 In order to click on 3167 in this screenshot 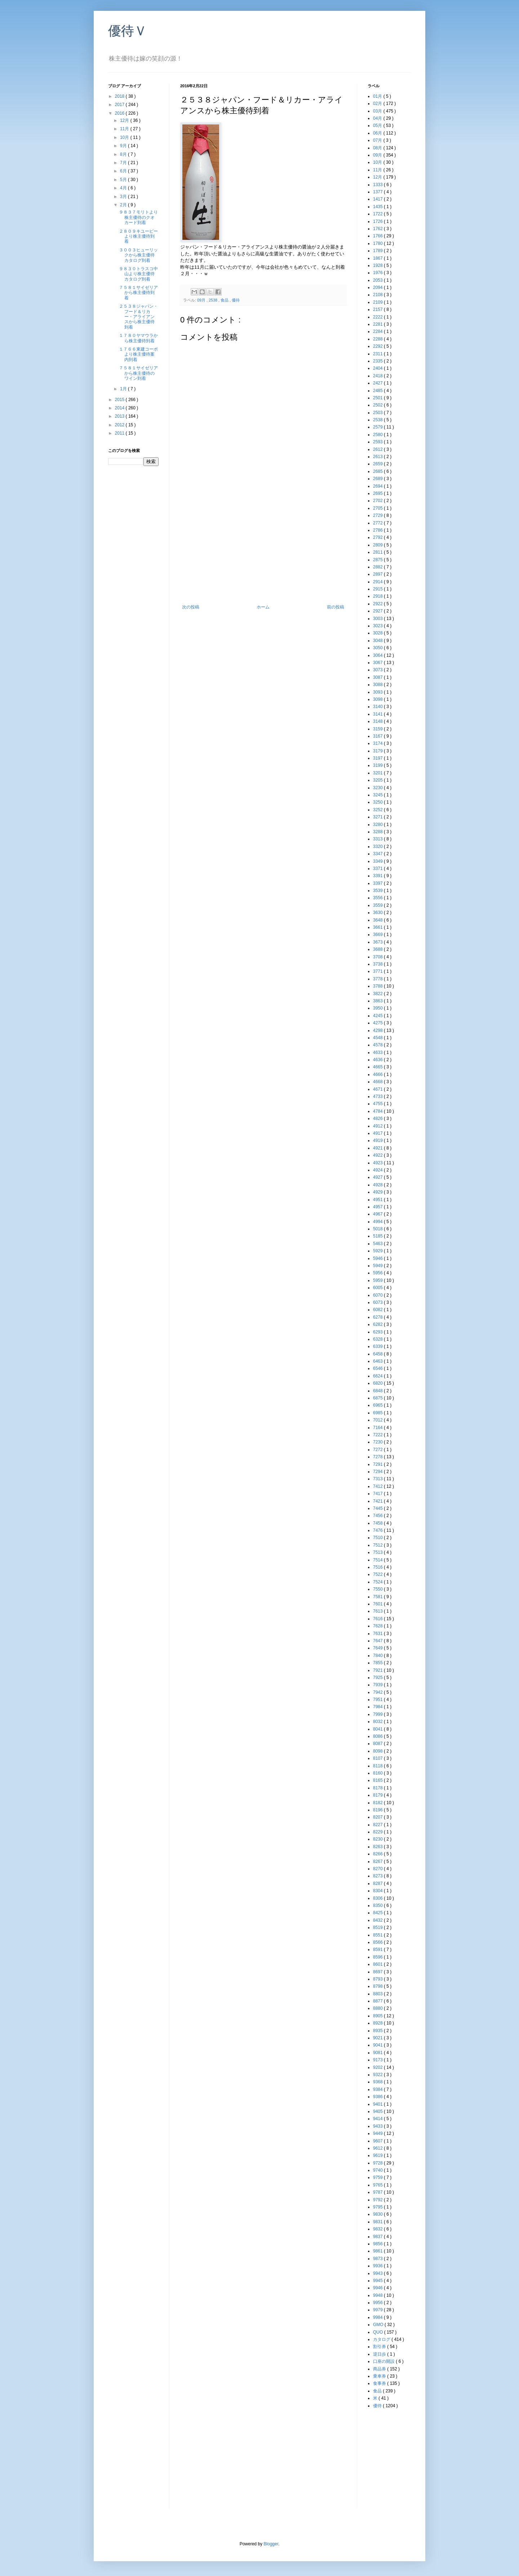, I will do `click(378, 736)`.